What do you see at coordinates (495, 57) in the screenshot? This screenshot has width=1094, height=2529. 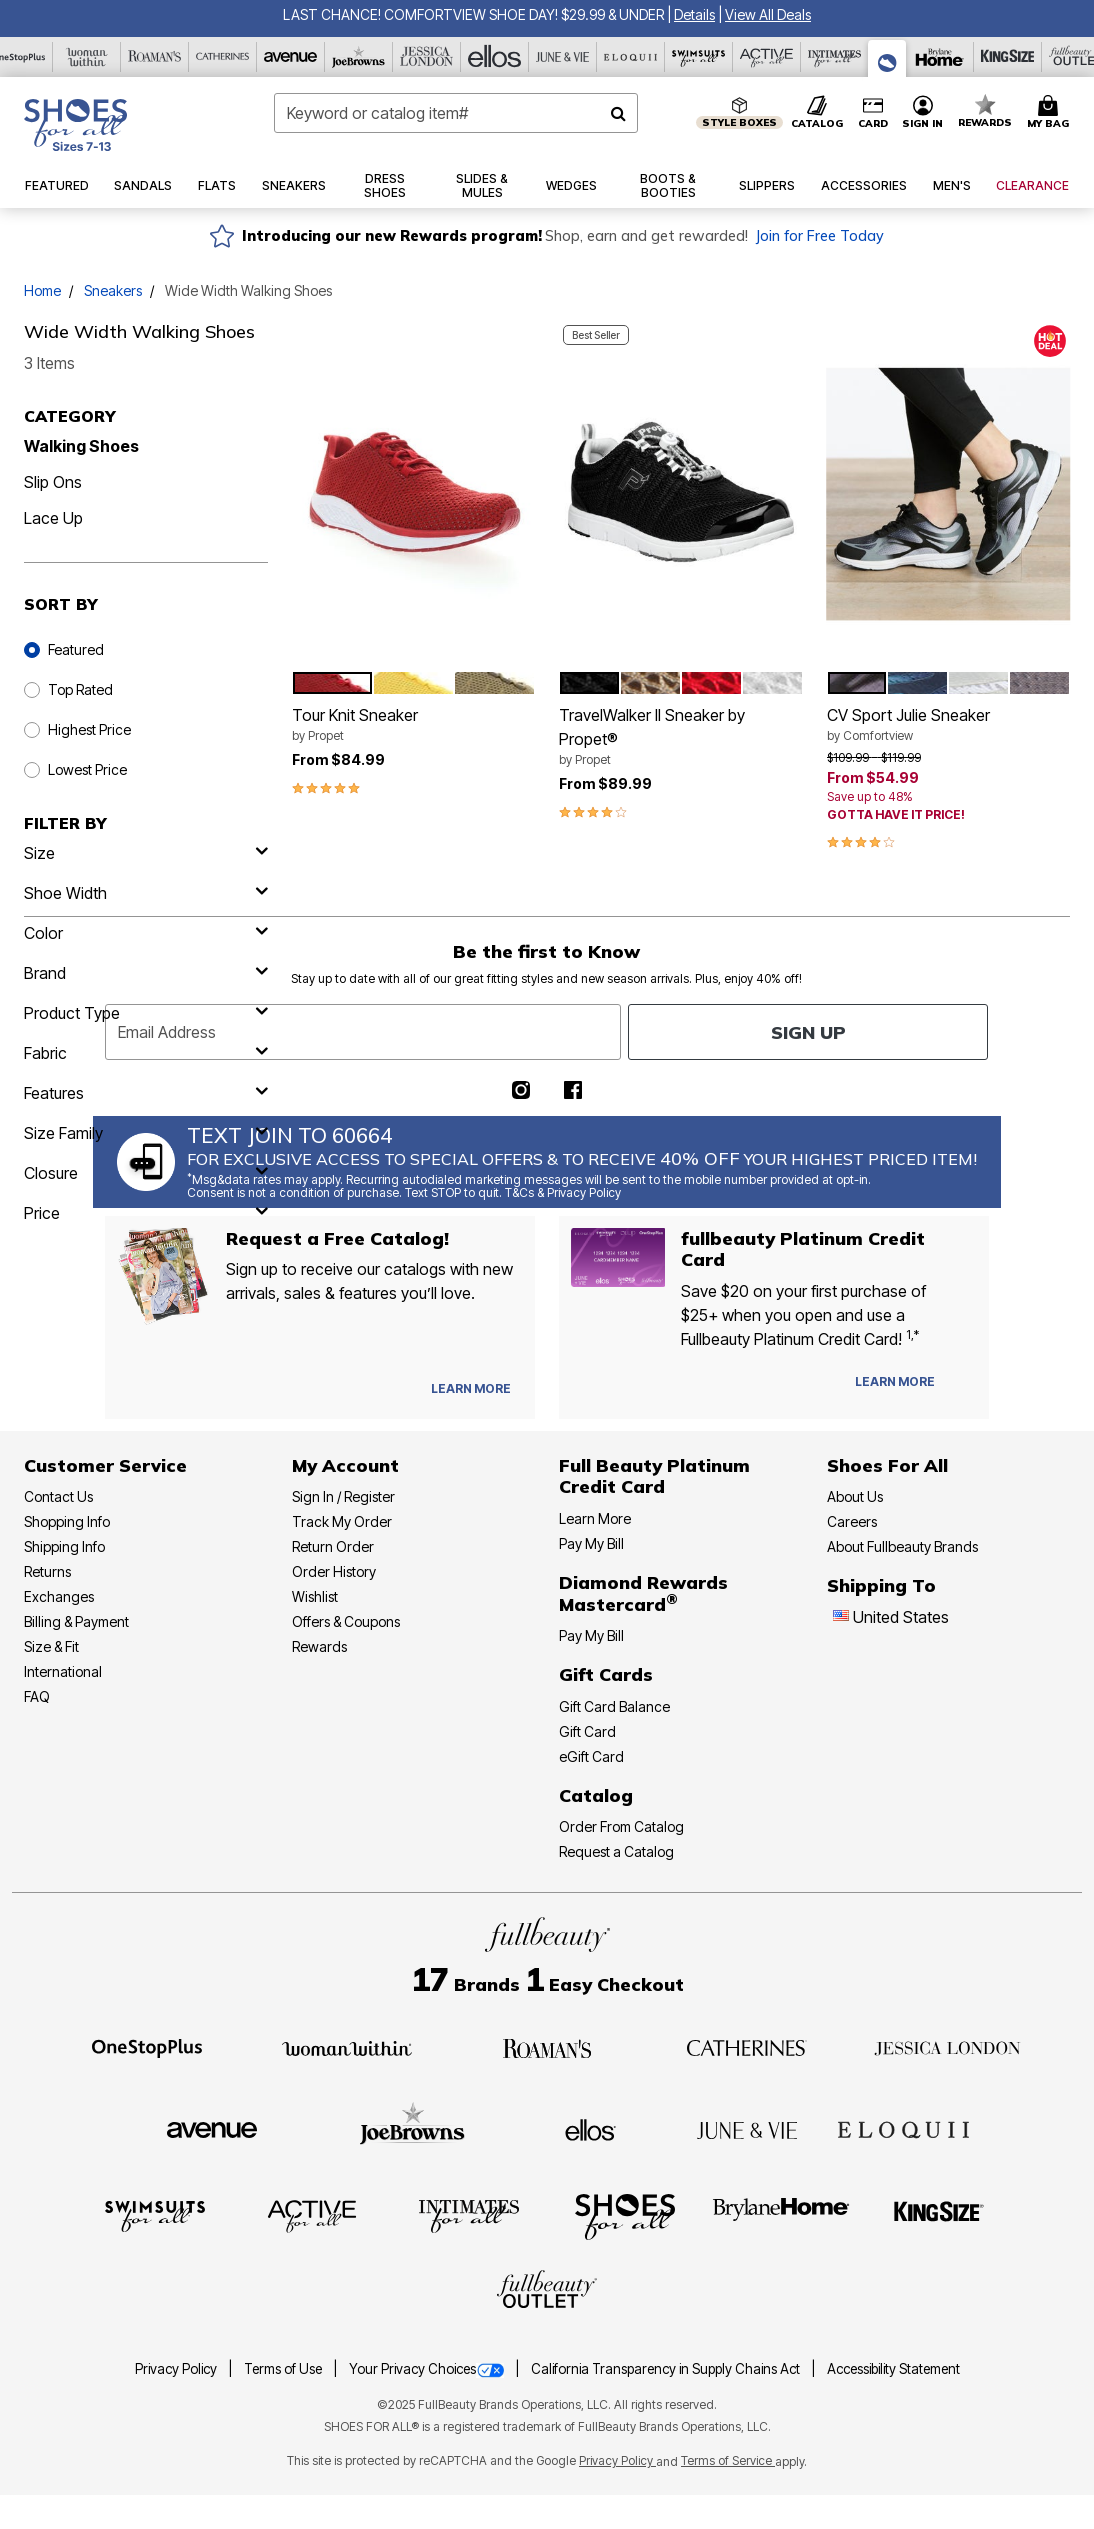 I see `[Ellos]` at bounding box center [495, 57].